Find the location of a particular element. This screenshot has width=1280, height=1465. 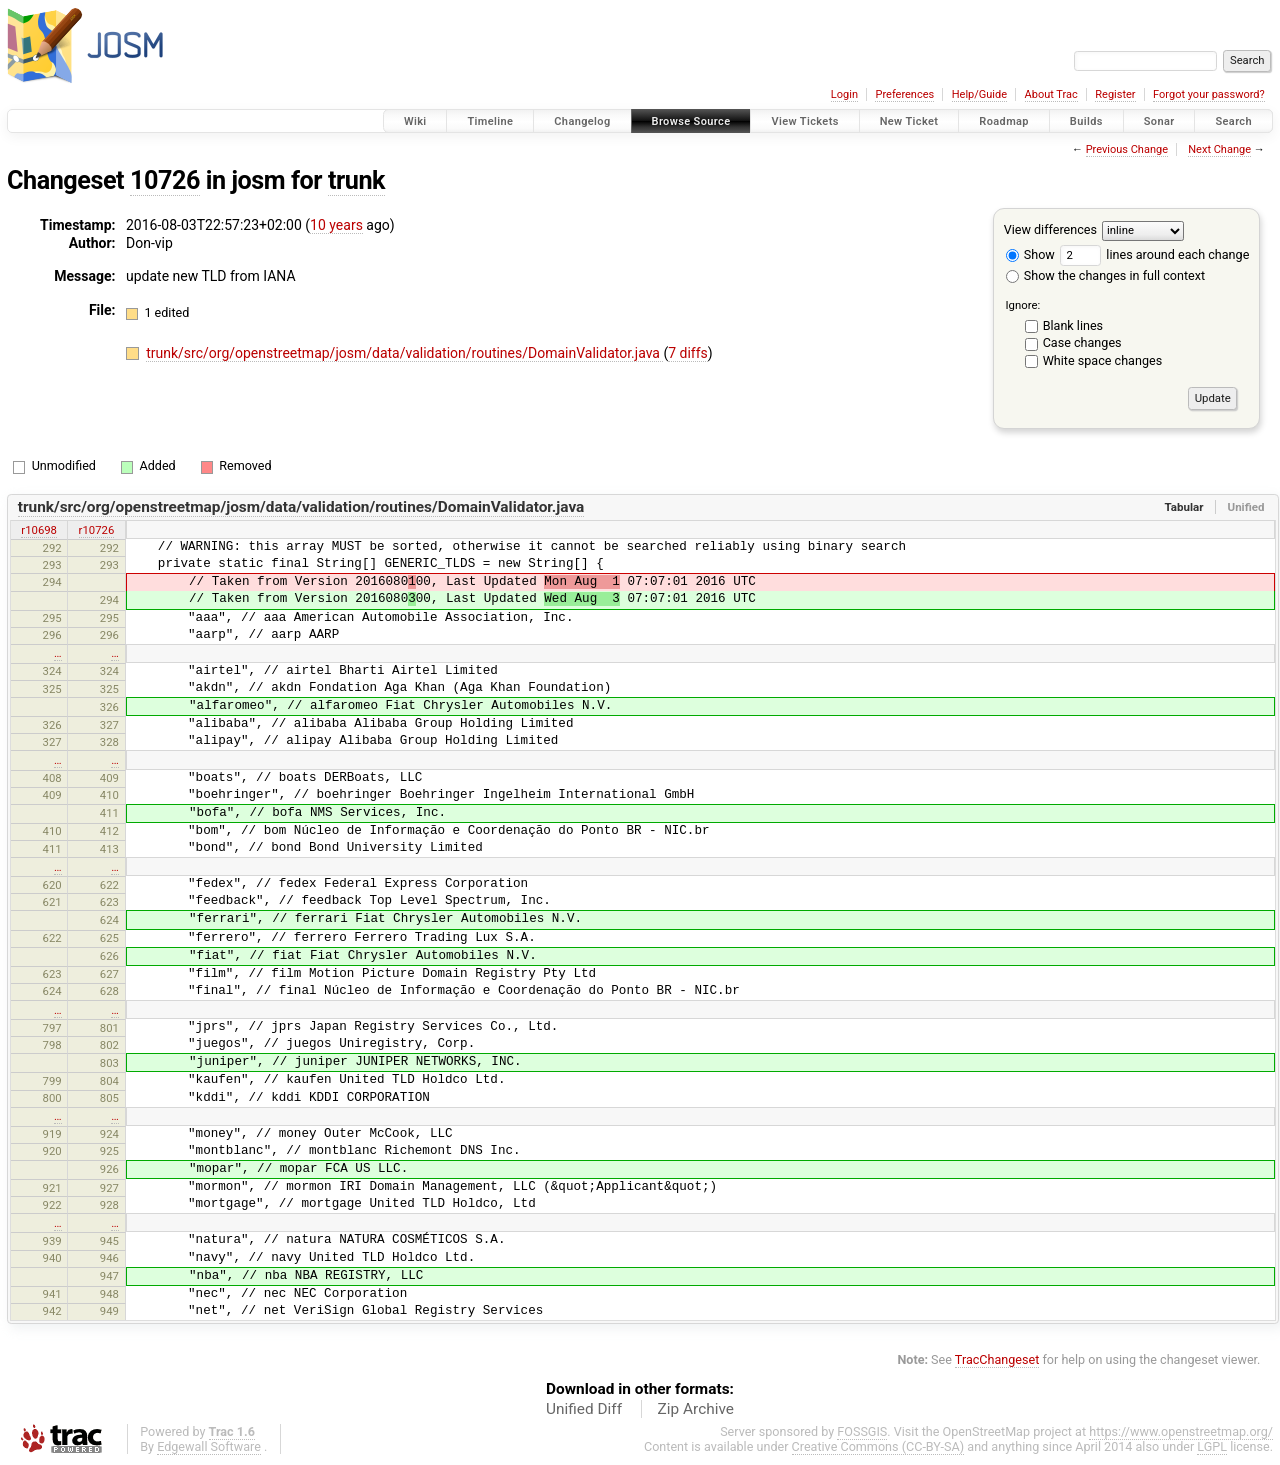

Help/Guide is located at coordinates (979, 94).